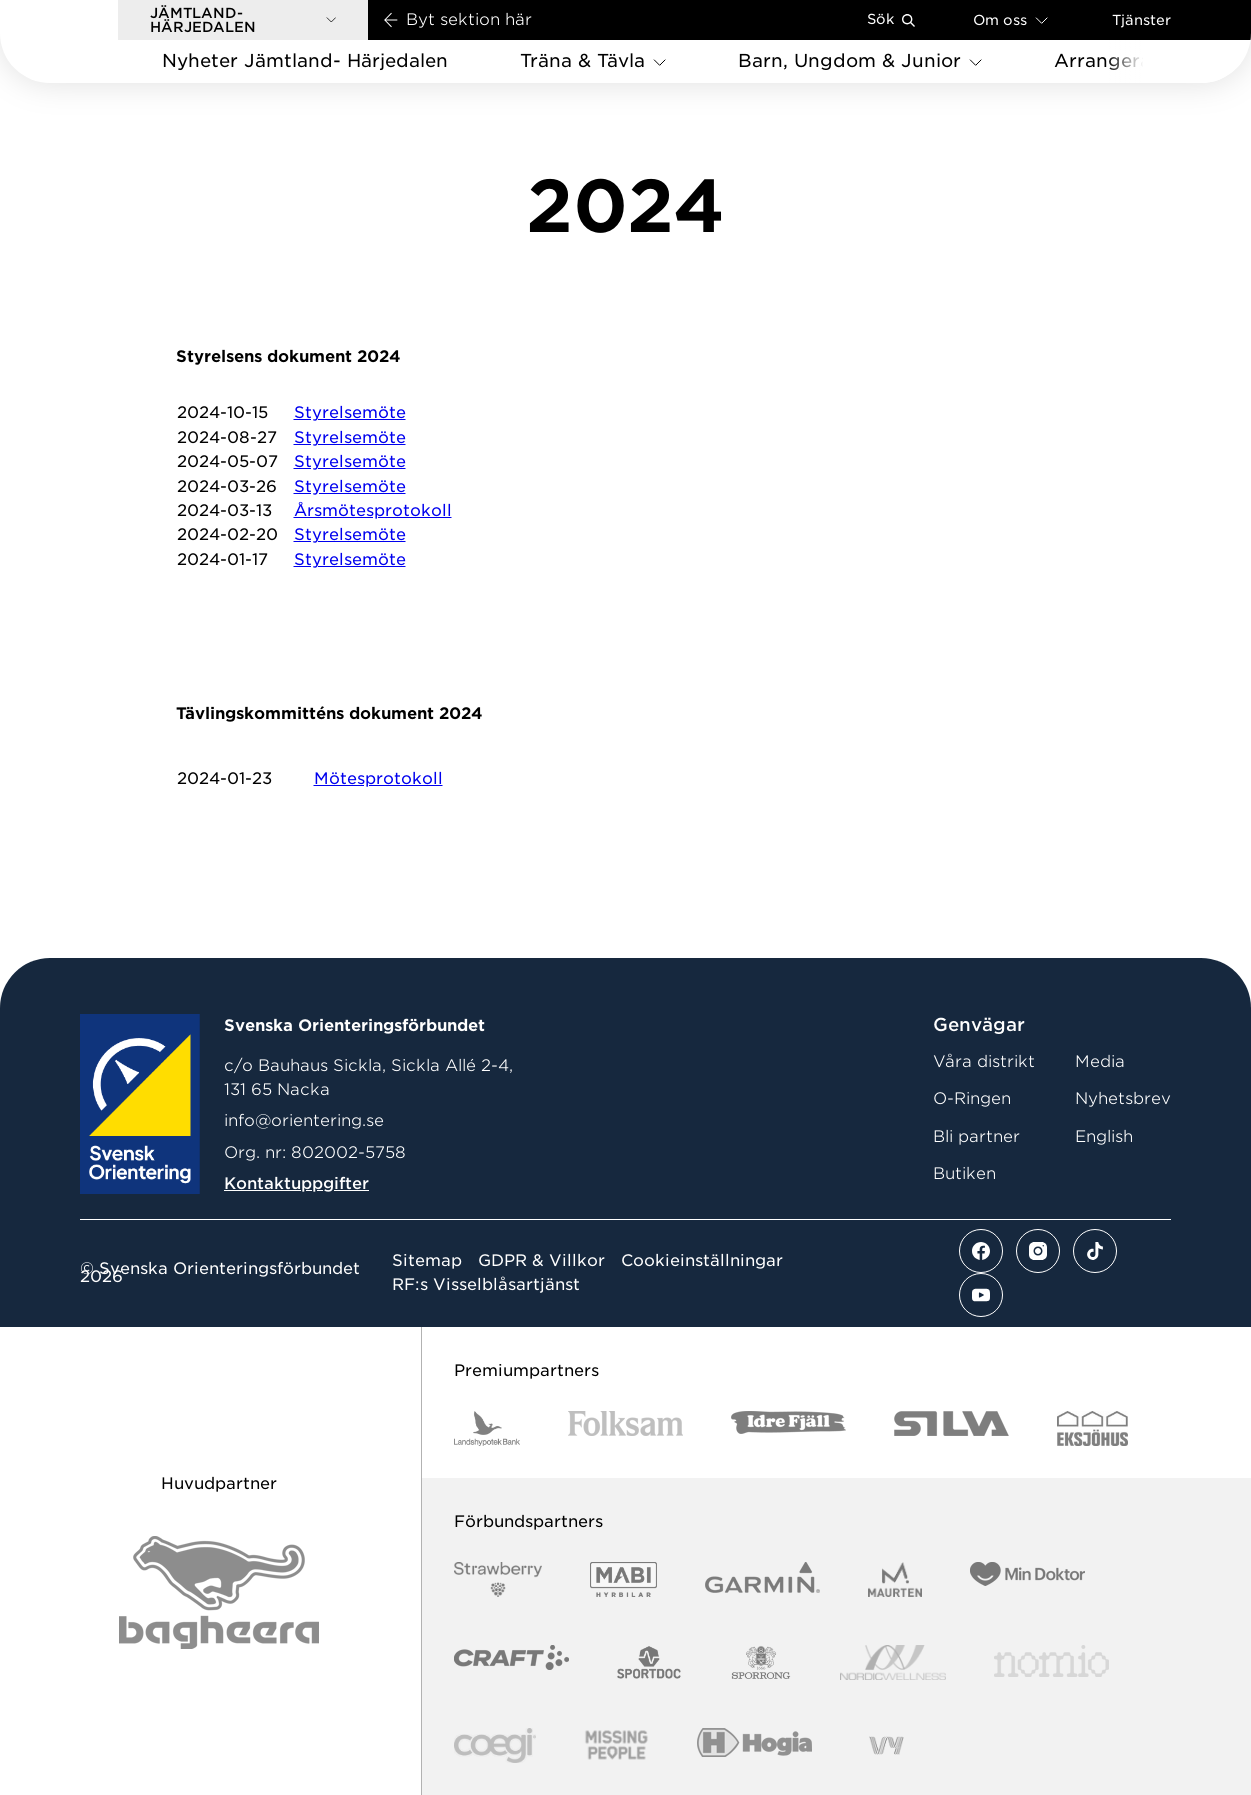 This screenshot has height=1795, width=1251. I want to click on [Vår sponsor Min Doktor Logotyp 2022], so click(1027, 1579).